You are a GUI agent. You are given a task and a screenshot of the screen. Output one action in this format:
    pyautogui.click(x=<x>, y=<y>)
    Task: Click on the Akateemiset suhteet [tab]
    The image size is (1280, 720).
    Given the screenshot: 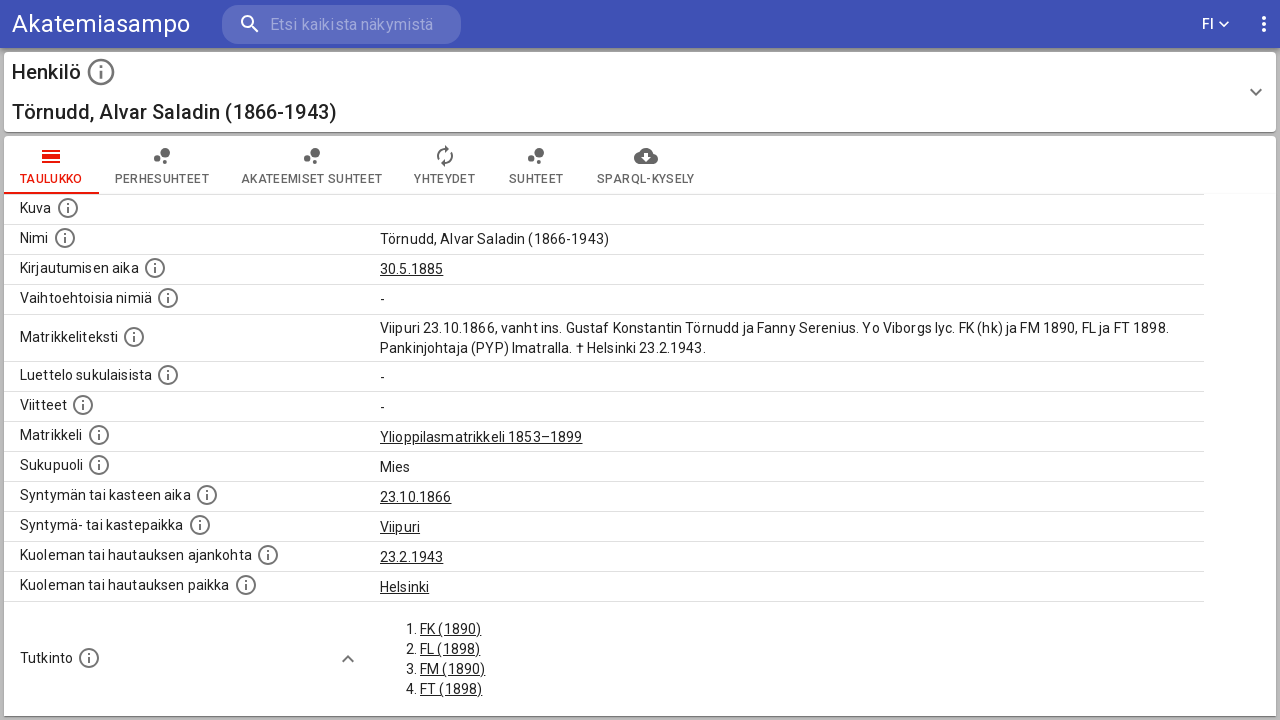 What is the action you would take?
    pyautogui.click(x=312, y=165)
    